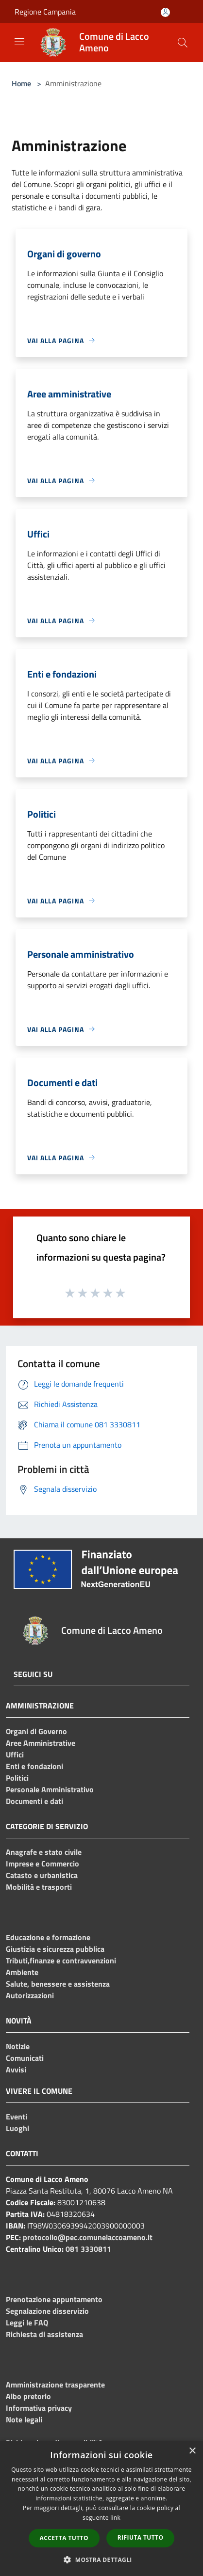  I want to click on Politici, so click(17, 1778).